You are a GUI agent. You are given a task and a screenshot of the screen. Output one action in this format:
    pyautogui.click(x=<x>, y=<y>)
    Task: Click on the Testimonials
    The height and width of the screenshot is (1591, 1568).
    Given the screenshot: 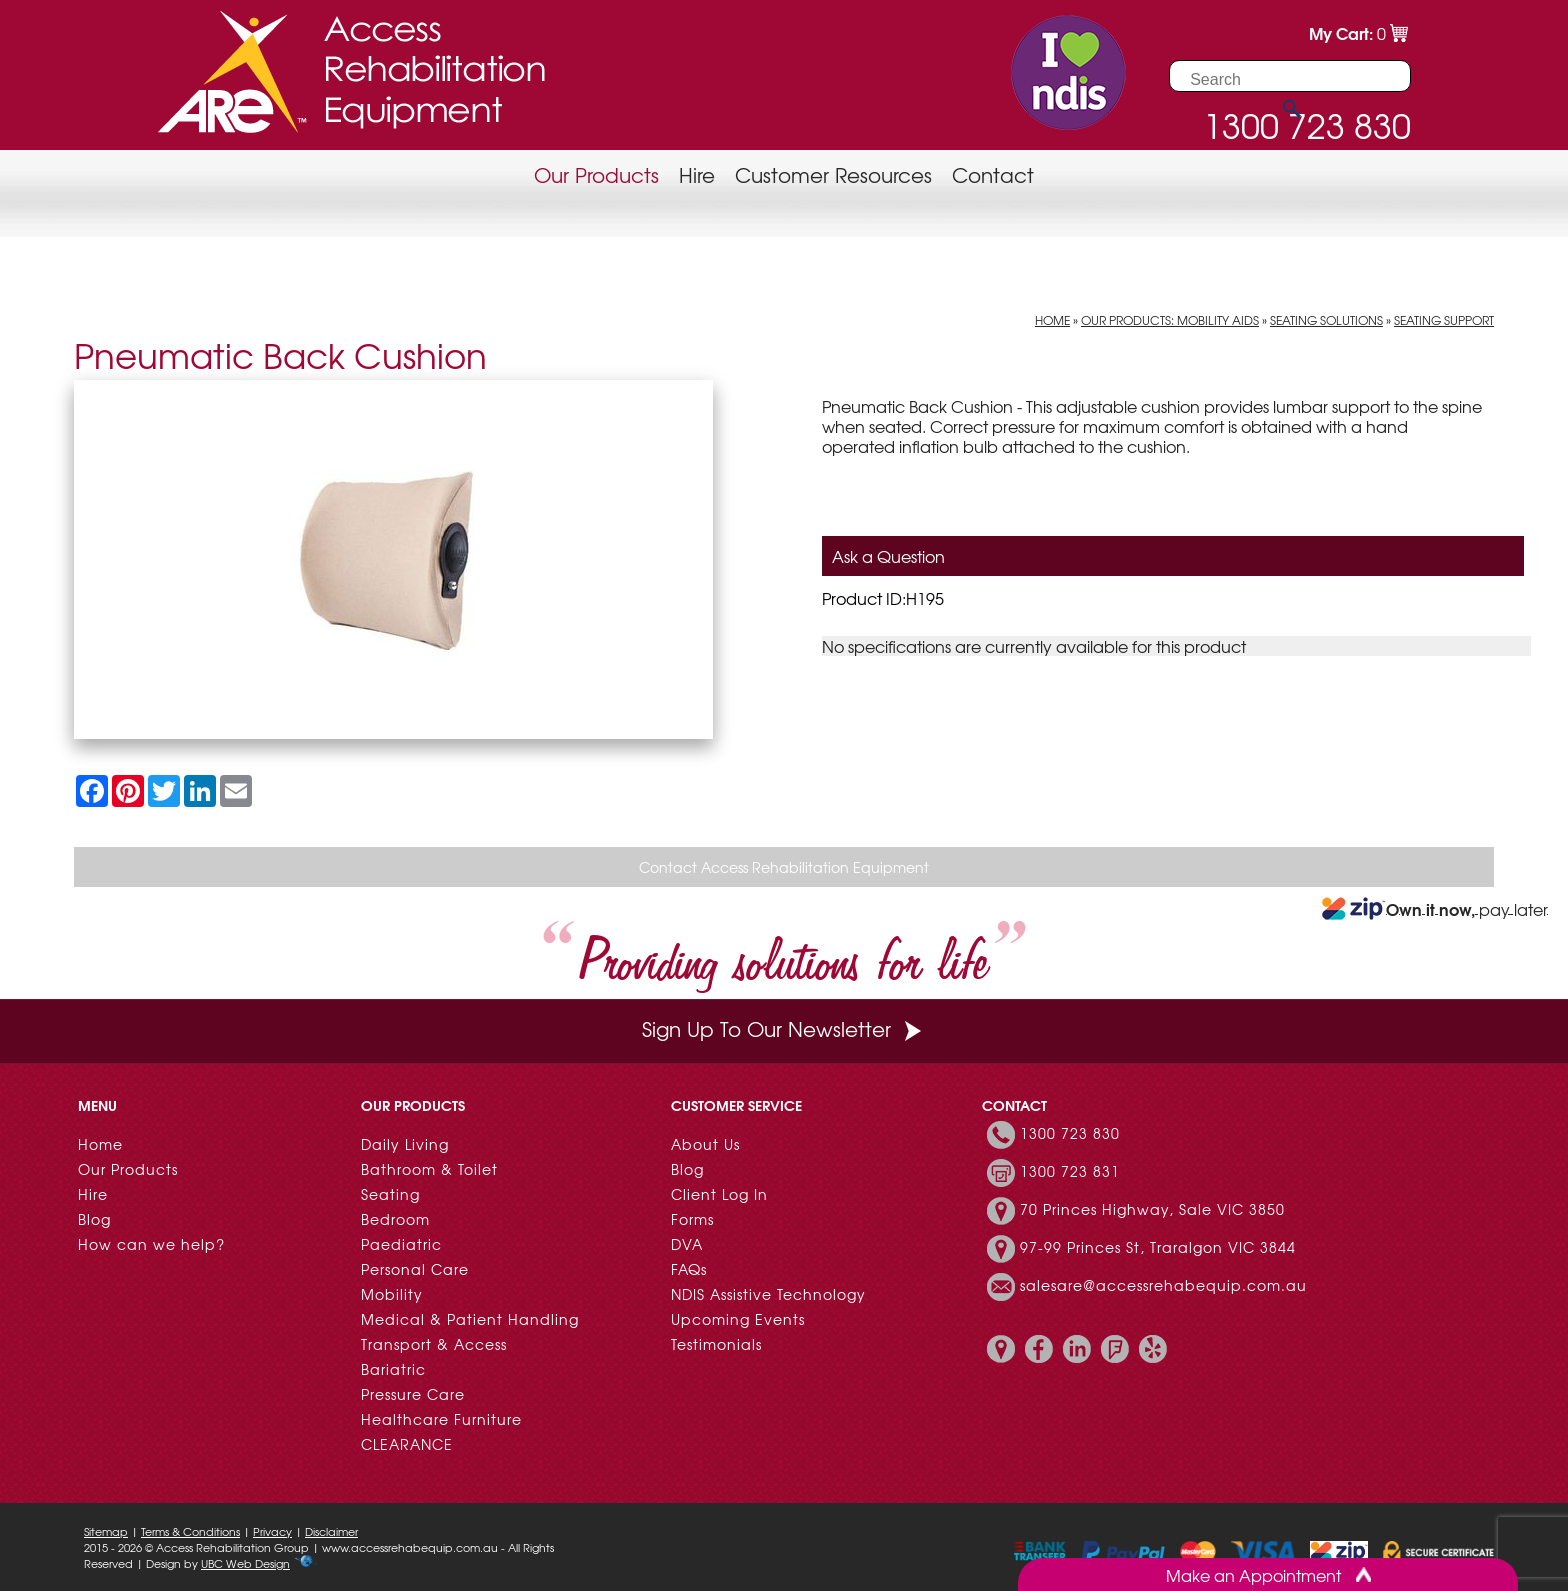 What is the action you would take?
    pyautogui.click(x=716, y=1344)
    